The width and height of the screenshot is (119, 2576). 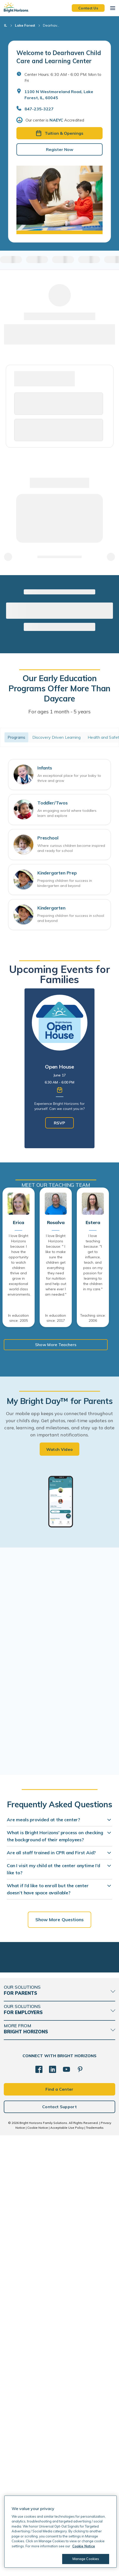 I want to click on I love teaching because: "I get to influence, teach, and pass on my passion for learning to the children in my care.", so click(x=93, y=1262).